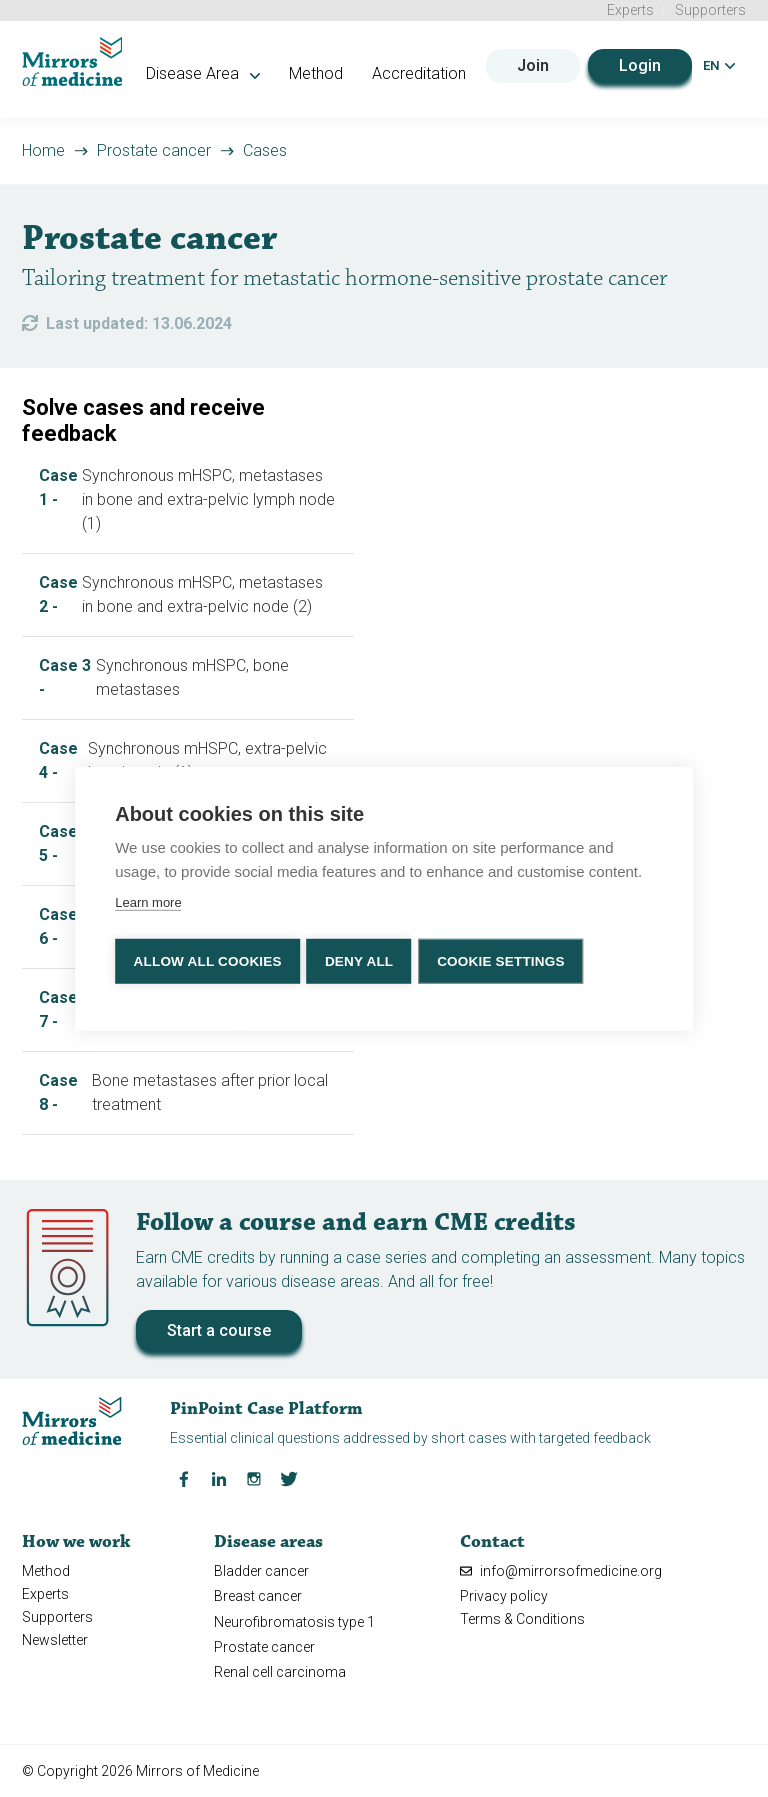 This screenshot has height=1797, width=768. I want to click on Start a course, so click(219, 1328).